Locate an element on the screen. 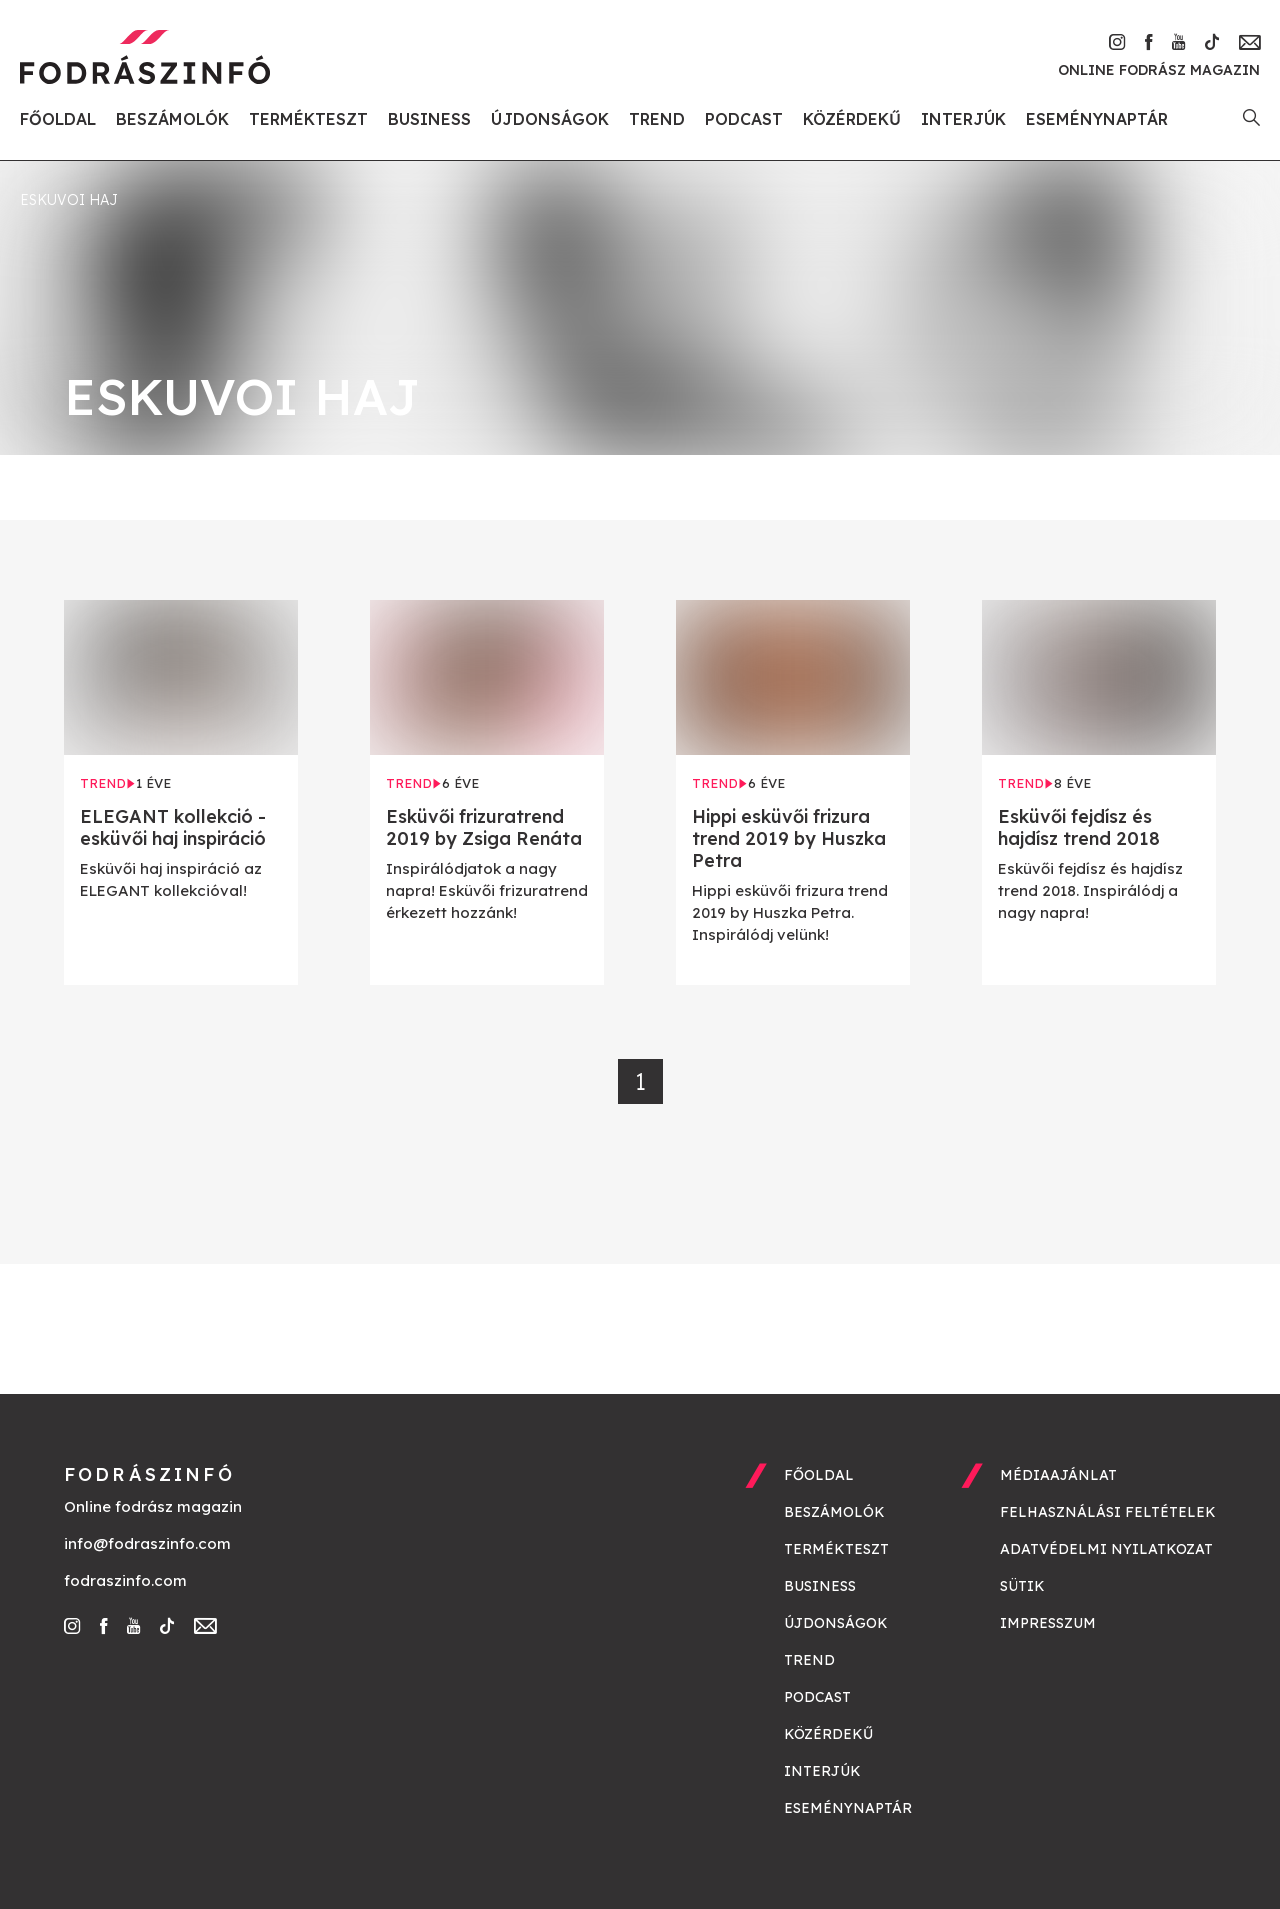 Image resolution: width=1280 pixels, height=1909 pixels. Főoldal is located at coordinates (58, 119).